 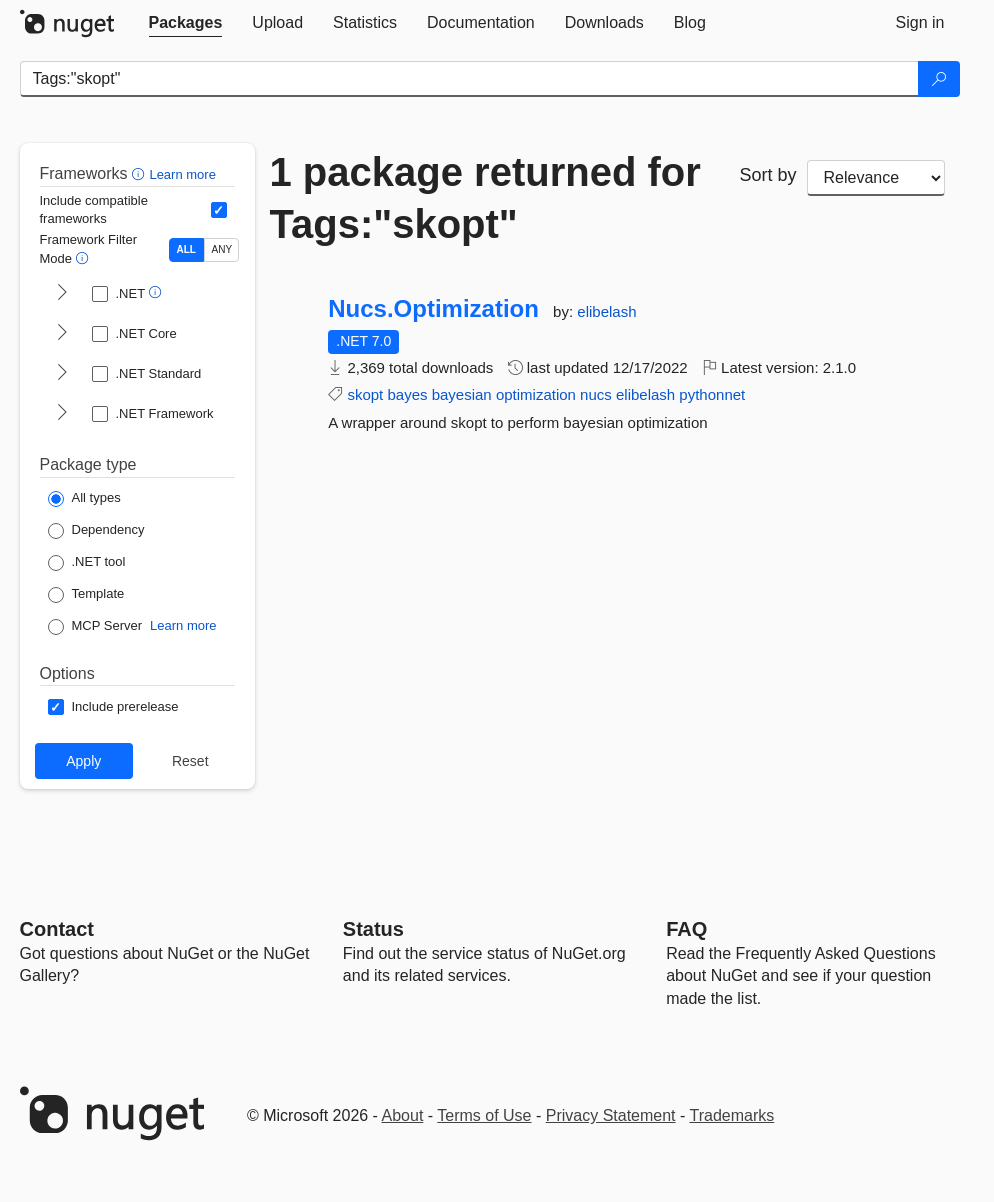 What do you see at coordinates (183, 625) in the screenshot?
I see `Learn more [Learn more about NuGet MCP server packages]` at bounding box center [183, 625].